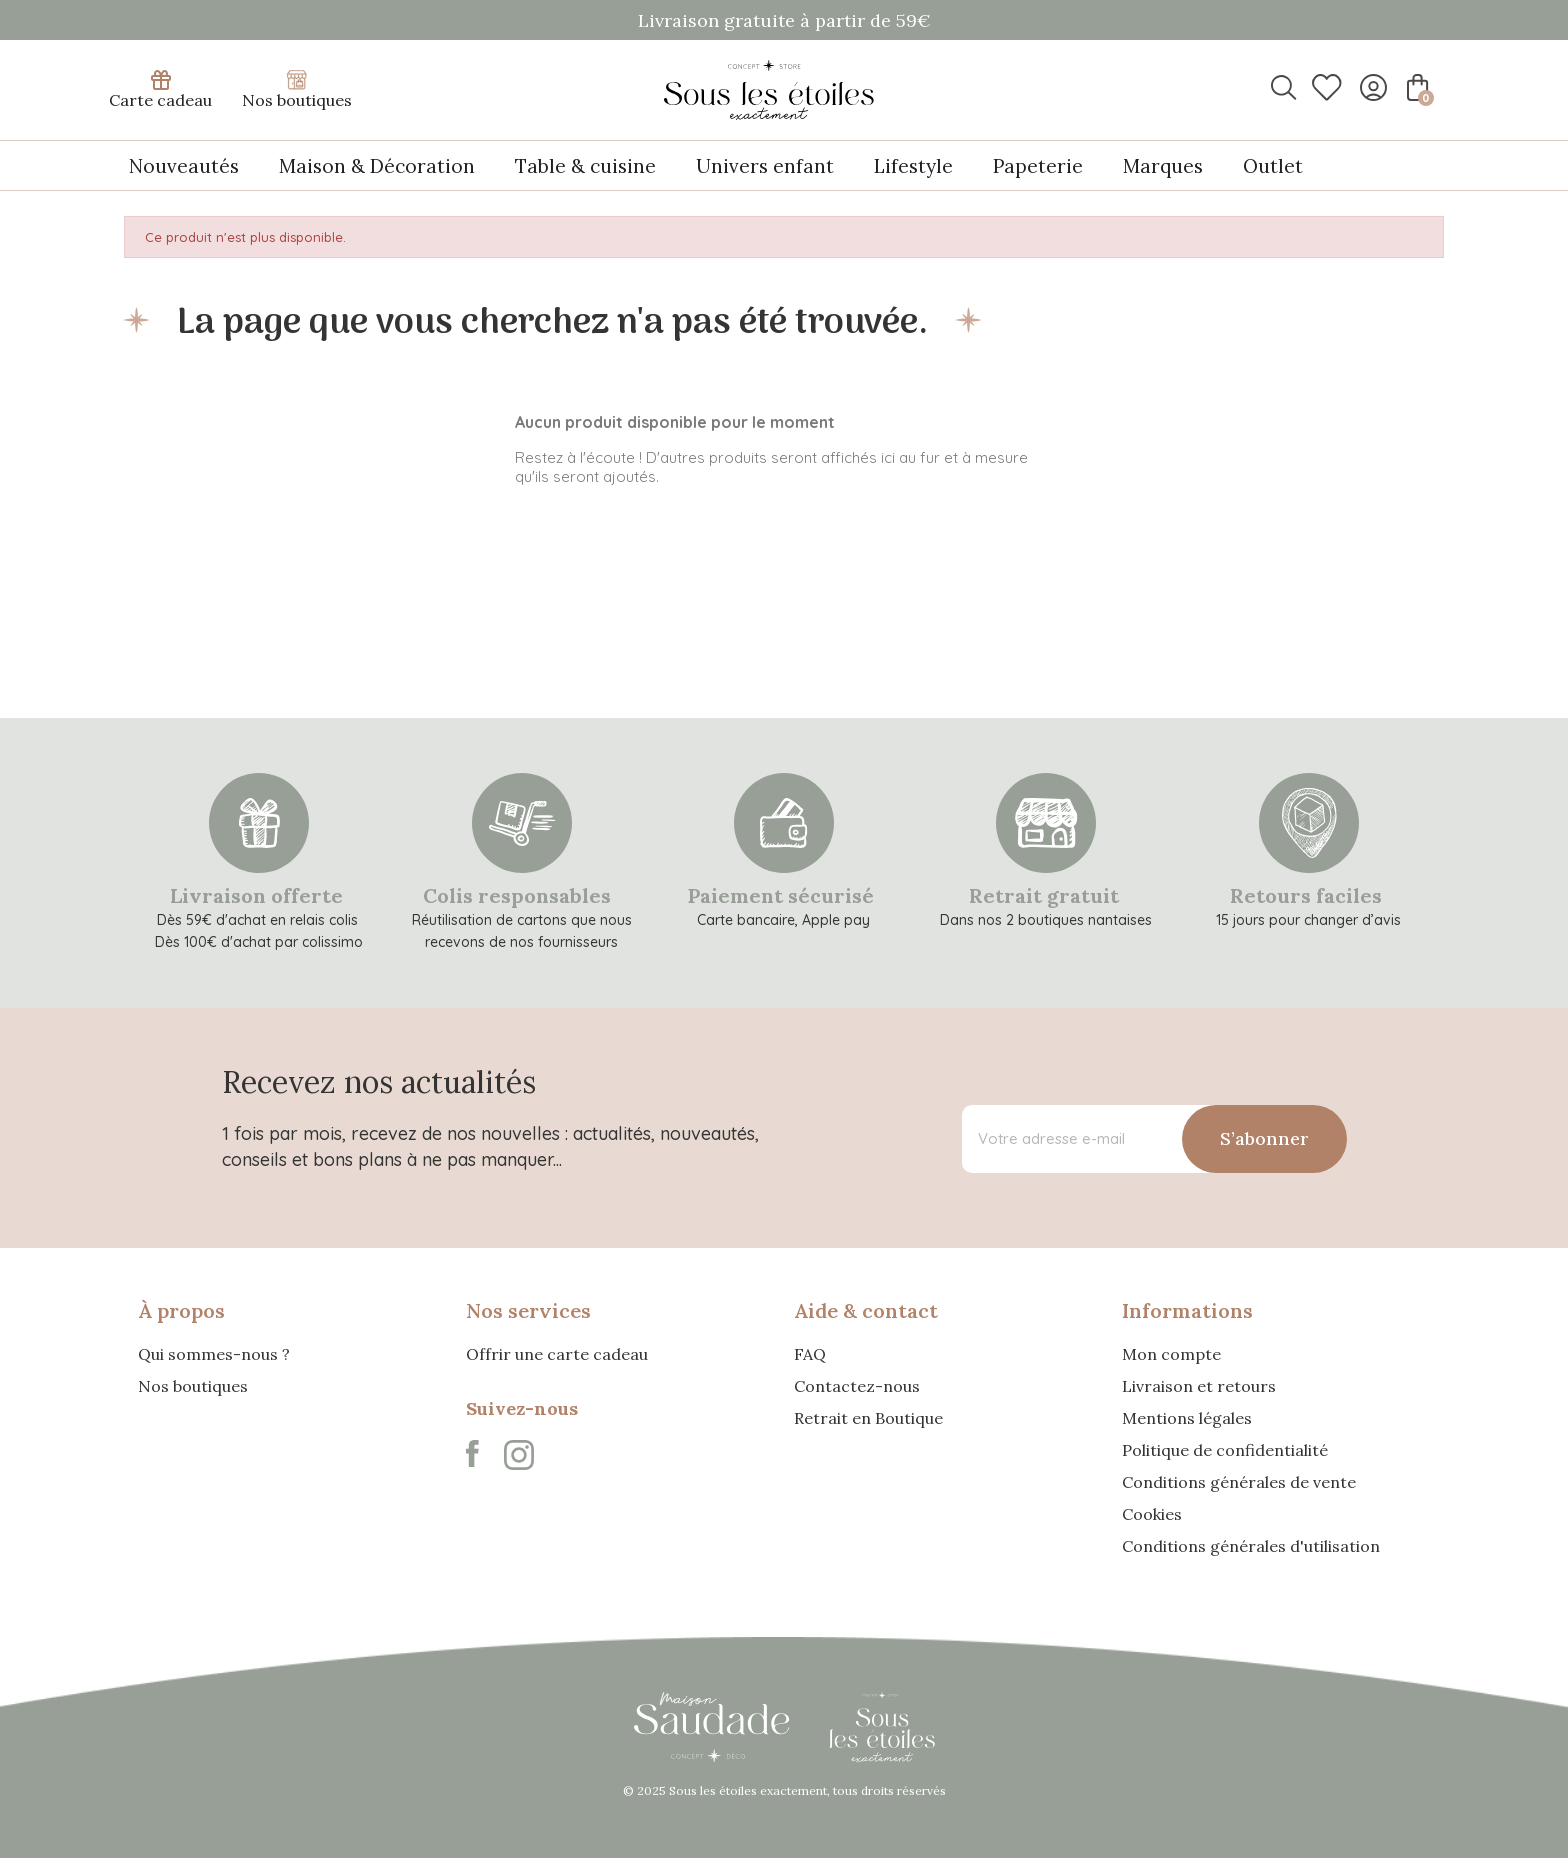 Image resolution: width=1568 pixels, height=1858 pixels. What do you see at coordinates (810, 1354) in the screenshot?
I see `FAQ` at bounding box center [810, 1354].